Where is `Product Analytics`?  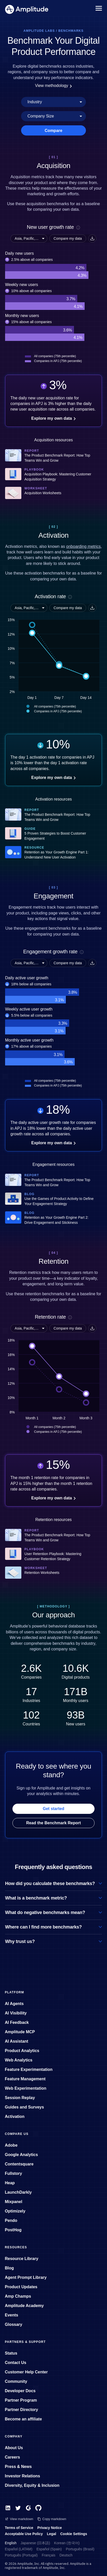 Product Analytics is located at coordinates (22, 2050).